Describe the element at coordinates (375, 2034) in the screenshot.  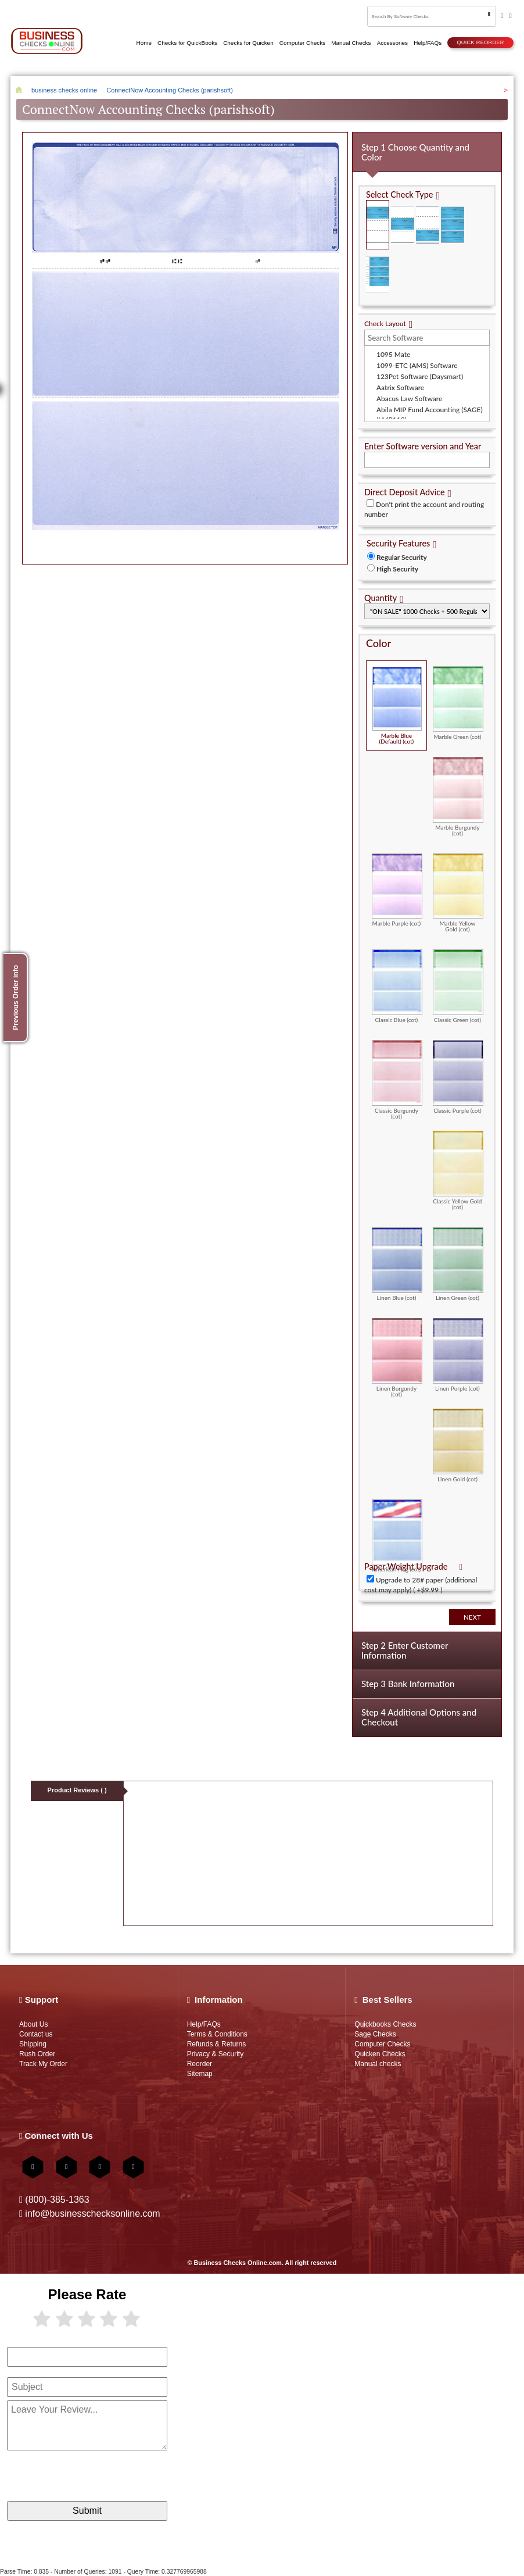
I see `Sage Checks` at that location.